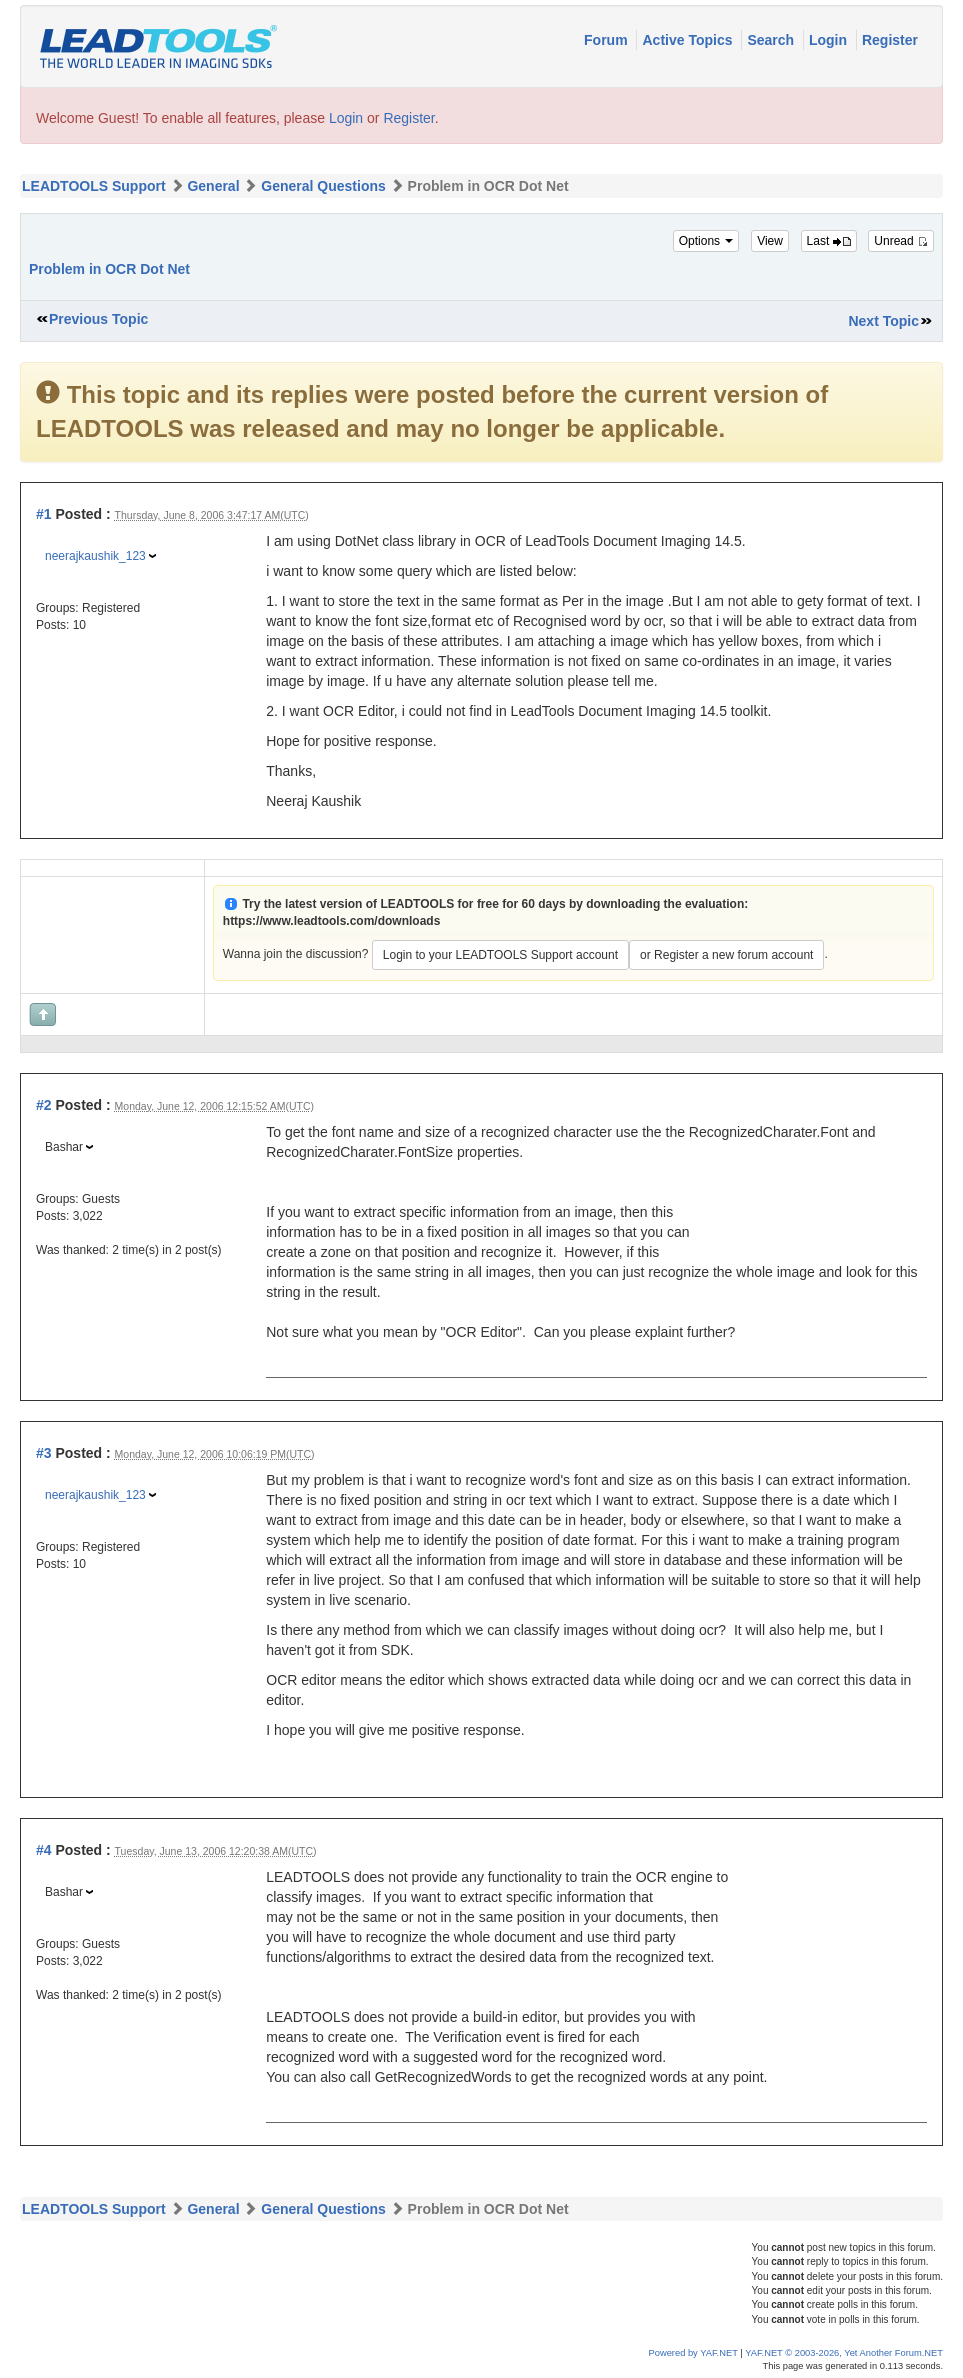 The height and width of the screenshot is (2378, 963). Describe the element at coordinates (772, 40) in the screenshot. I see `Search` at that location.